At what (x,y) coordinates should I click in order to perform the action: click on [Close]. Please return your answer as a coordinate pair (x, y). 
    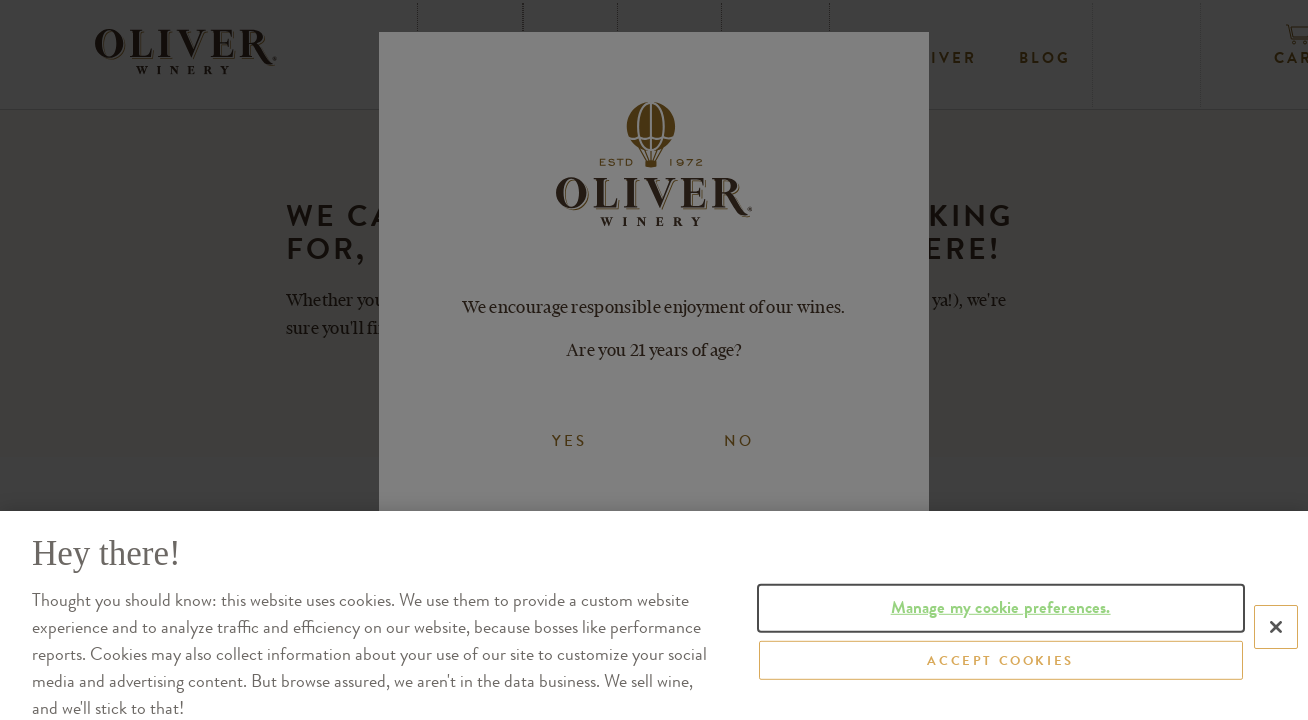
    Looking at the image, I should click on (1276, 664).